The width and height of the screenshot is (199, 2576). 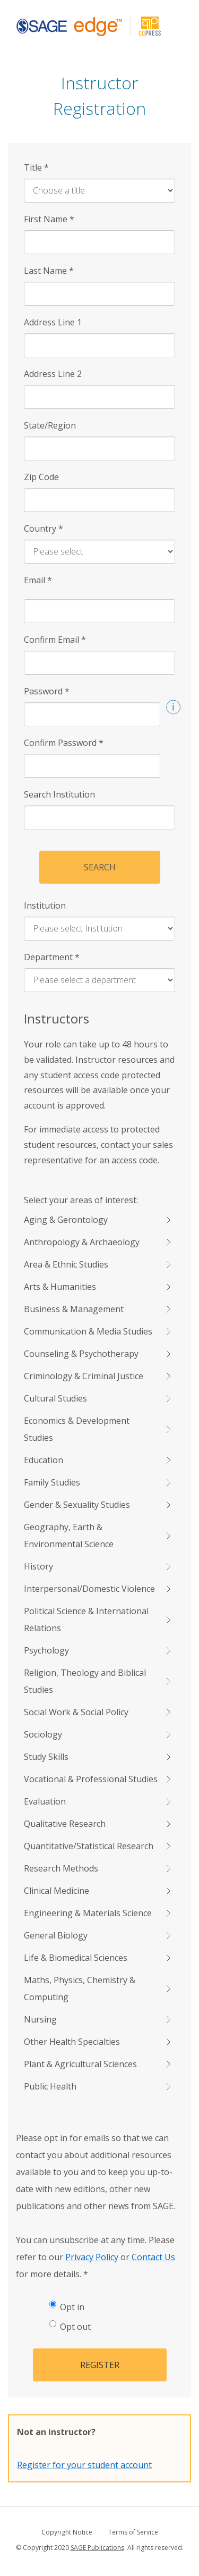 I want to click on Register [button], so click(x=99, y=2365).